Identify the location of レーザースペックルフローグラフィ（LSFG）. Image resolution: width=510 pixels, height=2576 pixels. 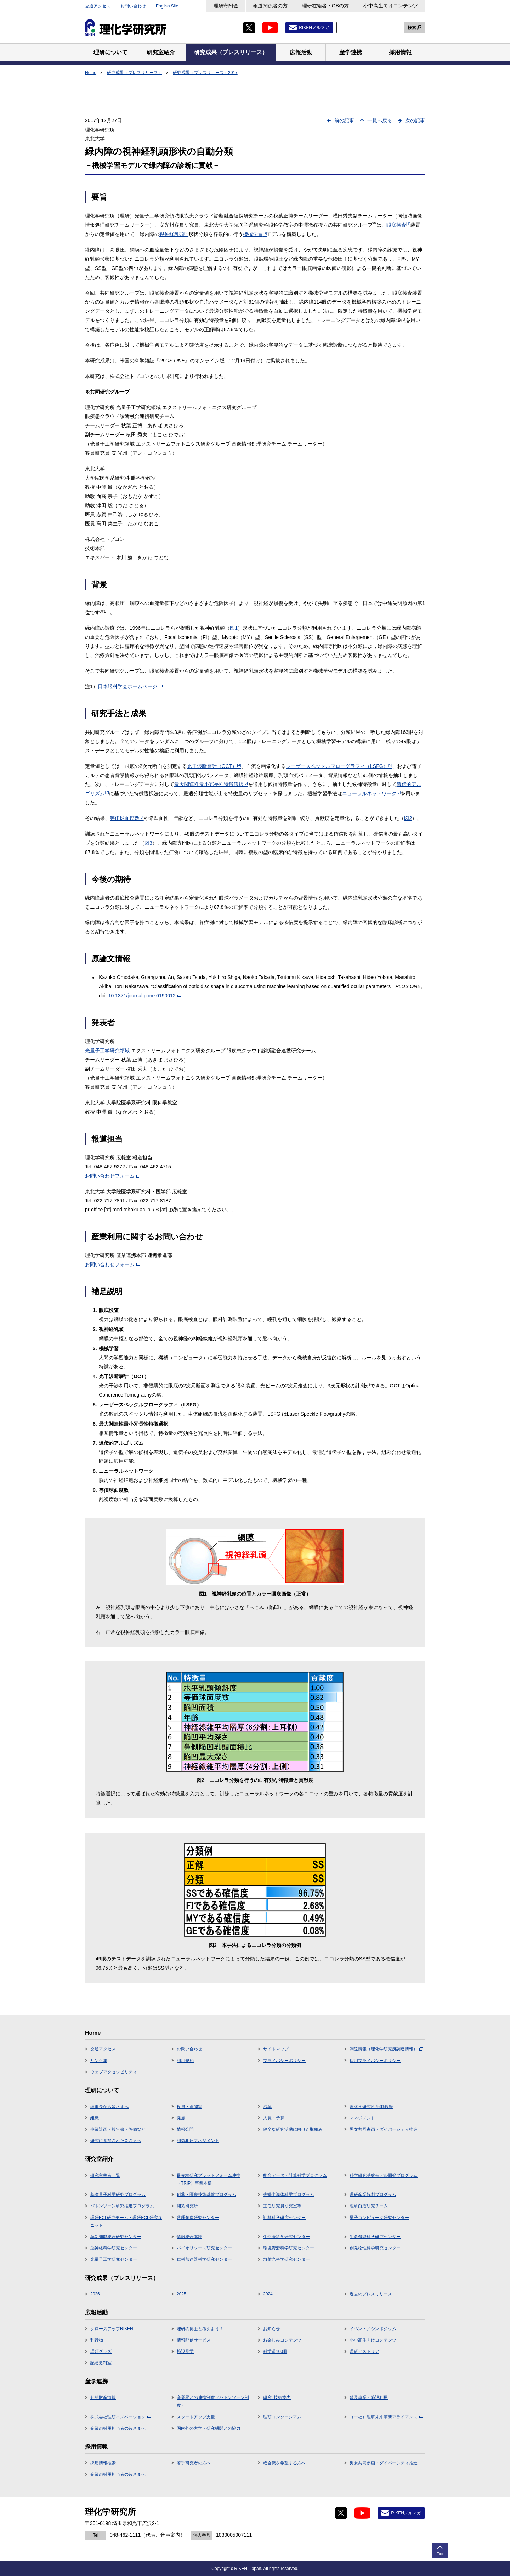
(339, 766).